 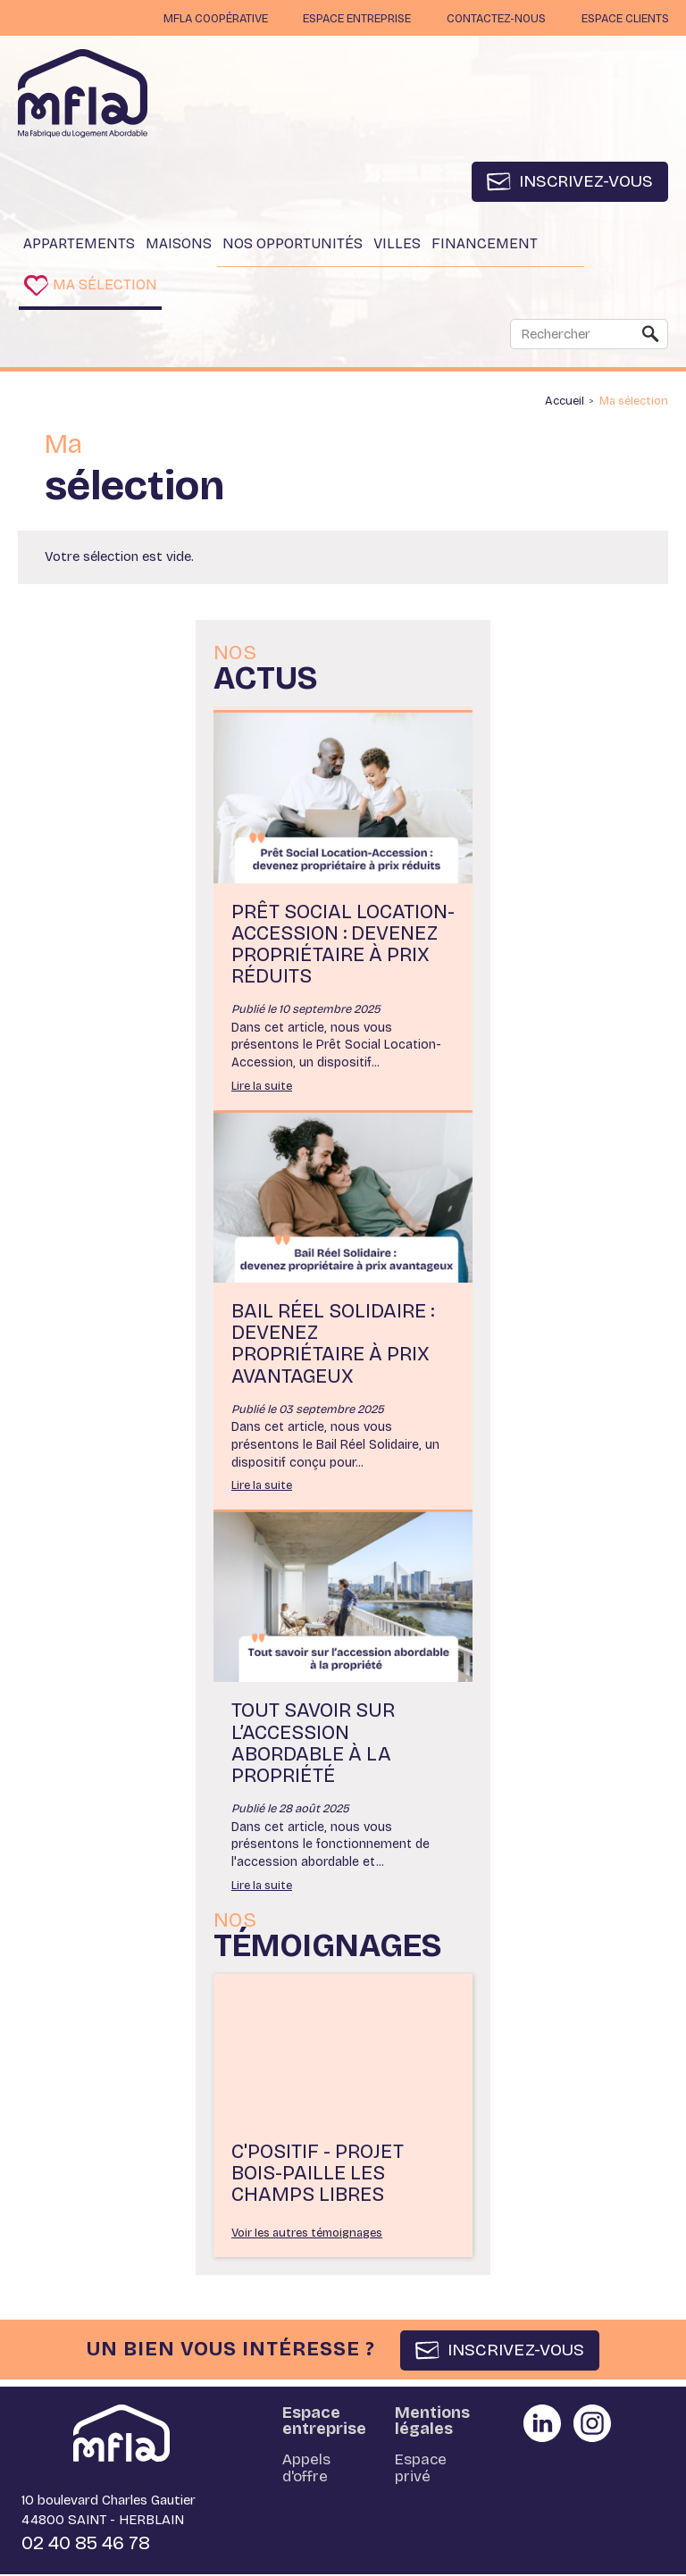 I want to click on Partager sur instagram, so click(x=592, y=2425).